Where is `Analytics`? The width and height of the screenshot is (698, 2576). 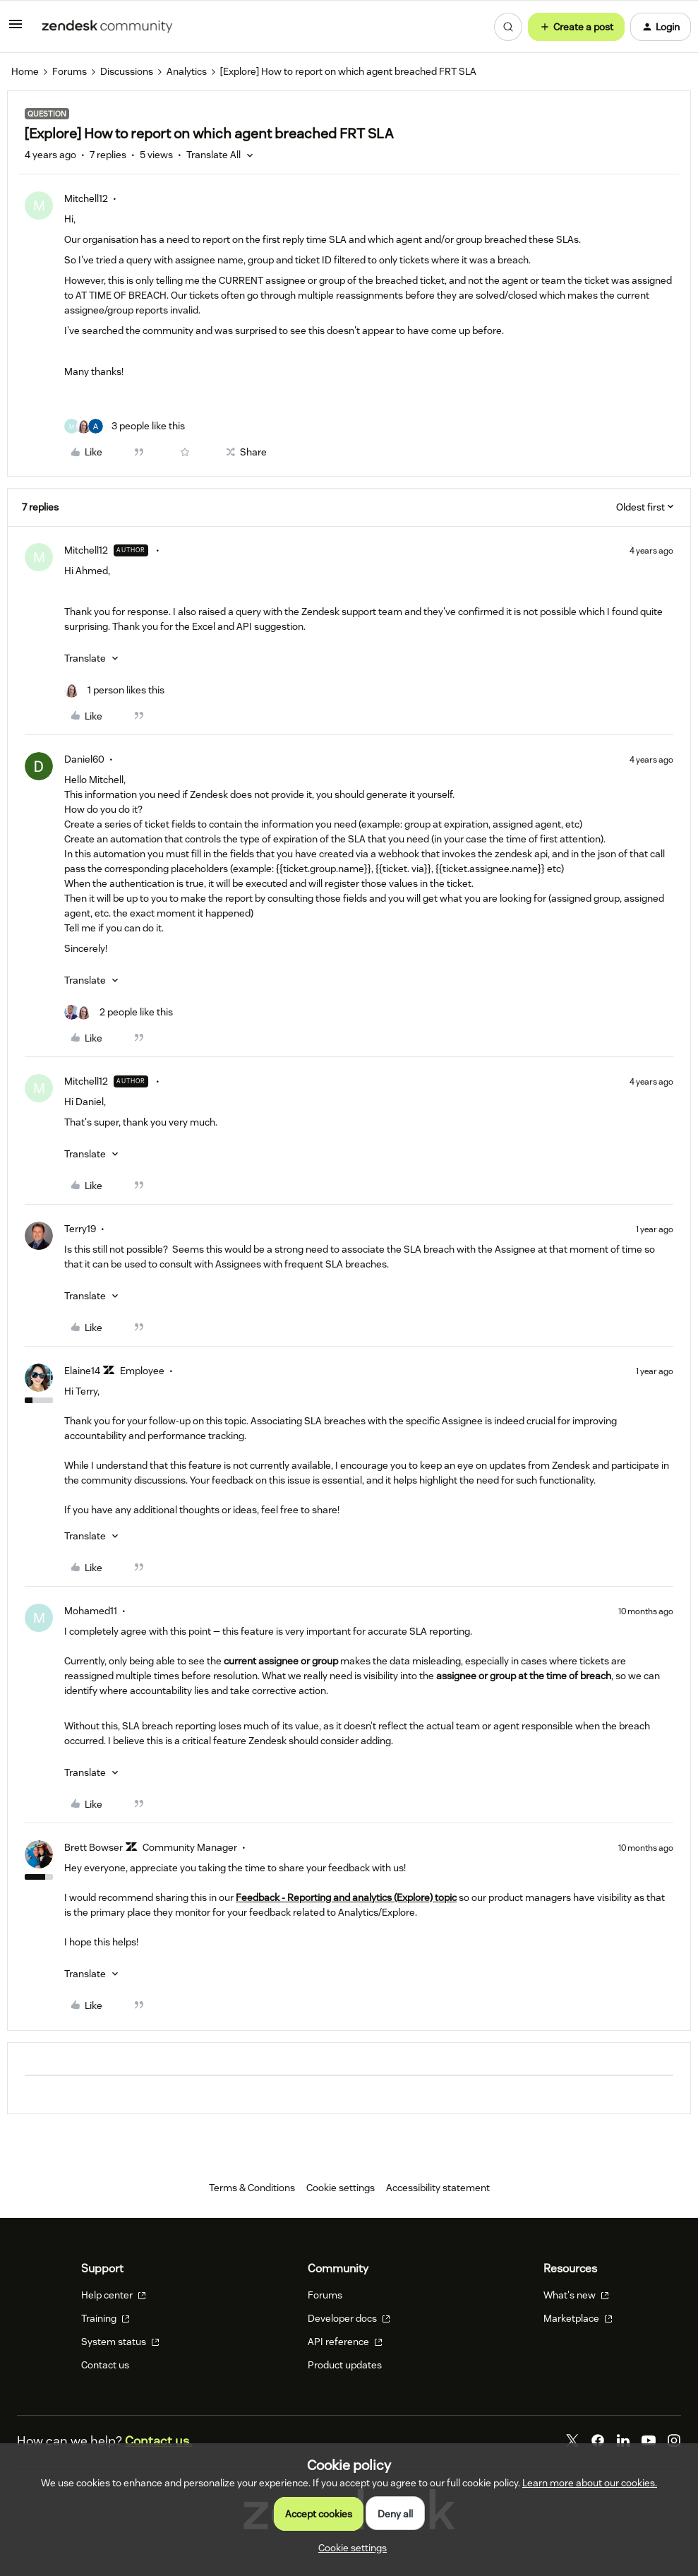 Analytics is located at coordinates (187, 71).